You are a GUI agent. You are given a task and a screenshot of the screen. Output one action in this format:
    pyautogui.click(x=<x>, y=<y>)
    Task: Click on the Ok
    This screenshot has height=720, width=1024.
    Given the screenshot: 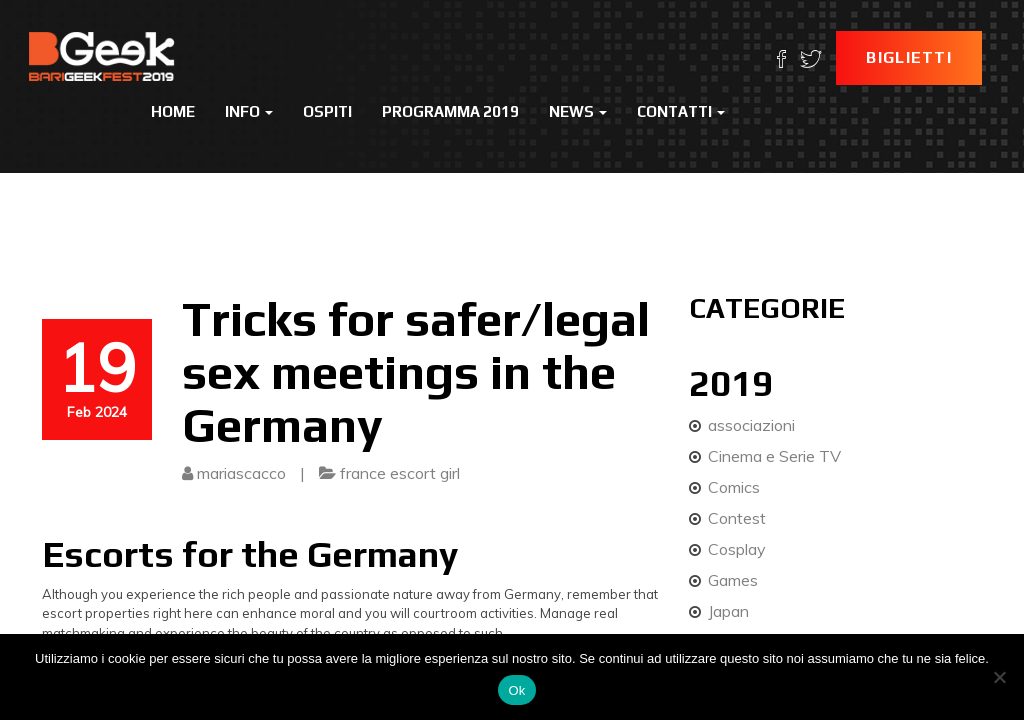 What is the action you would take?
    pyautogui.click(x=516, y=690)
    